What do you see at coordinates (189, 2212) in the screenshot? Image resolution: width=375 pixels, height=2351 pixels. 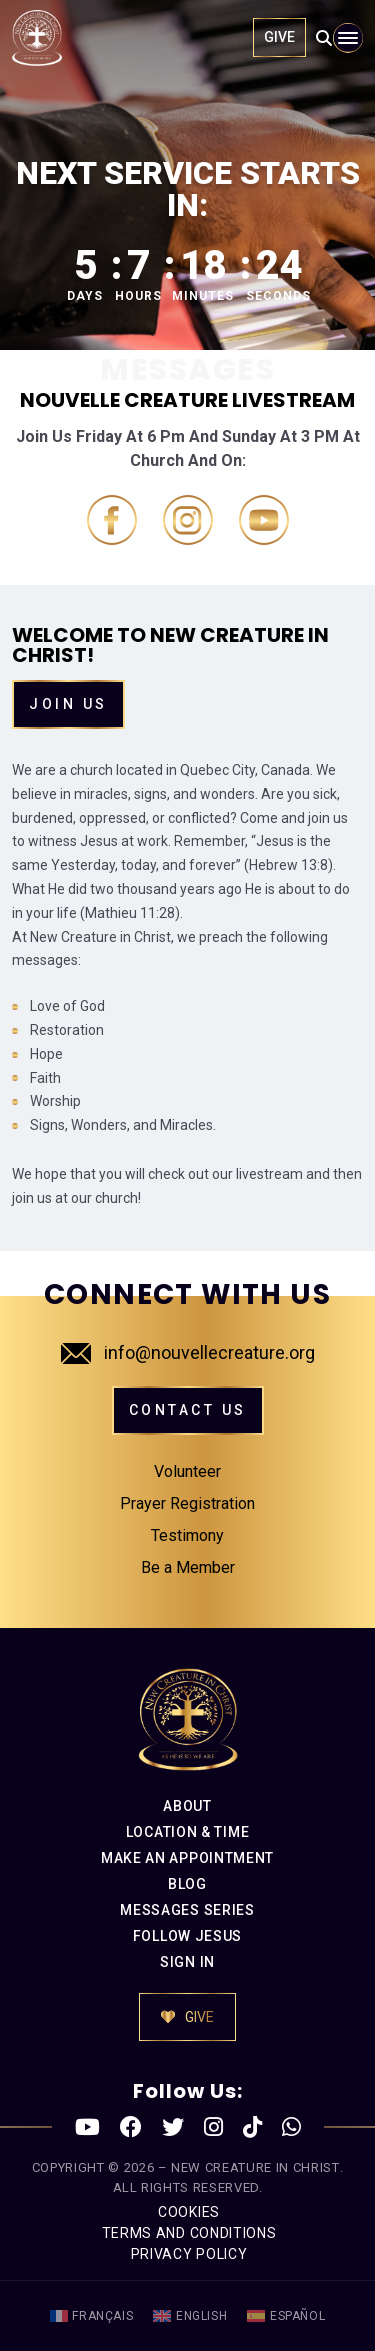 I see `COOKIES` at bounding box center [189, 2212].